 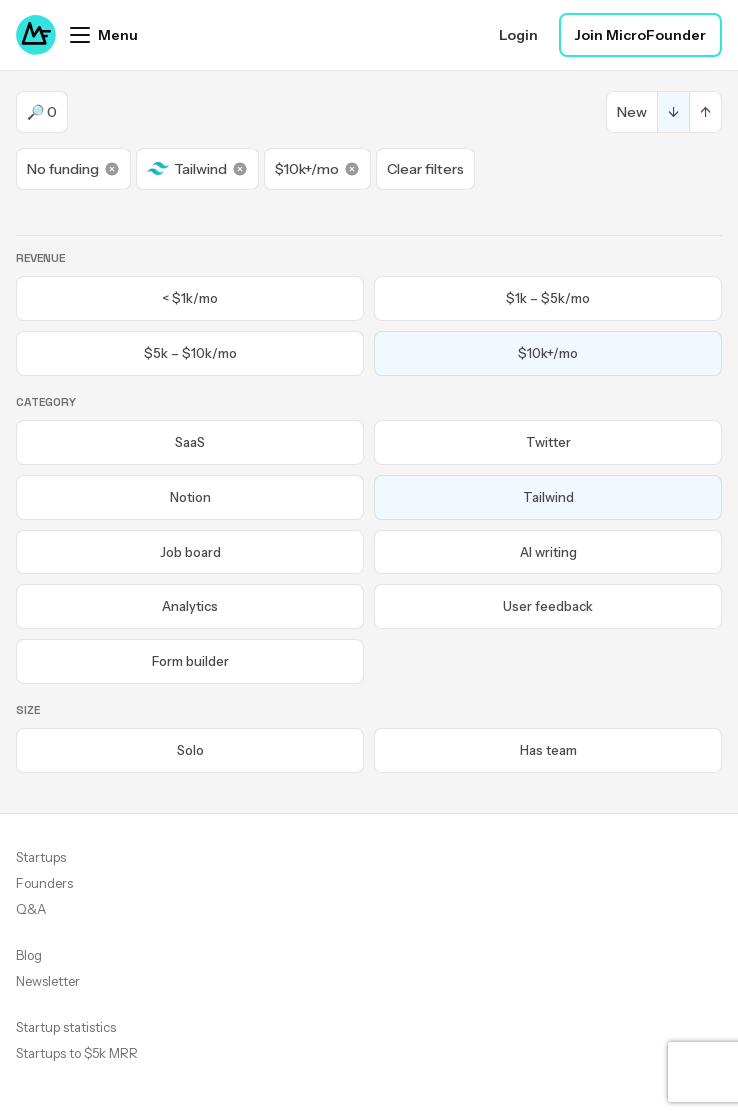 What do you see at coordinates (190, 750) in the screenshot?
I see `Solo` at bounding box center [190, 750].